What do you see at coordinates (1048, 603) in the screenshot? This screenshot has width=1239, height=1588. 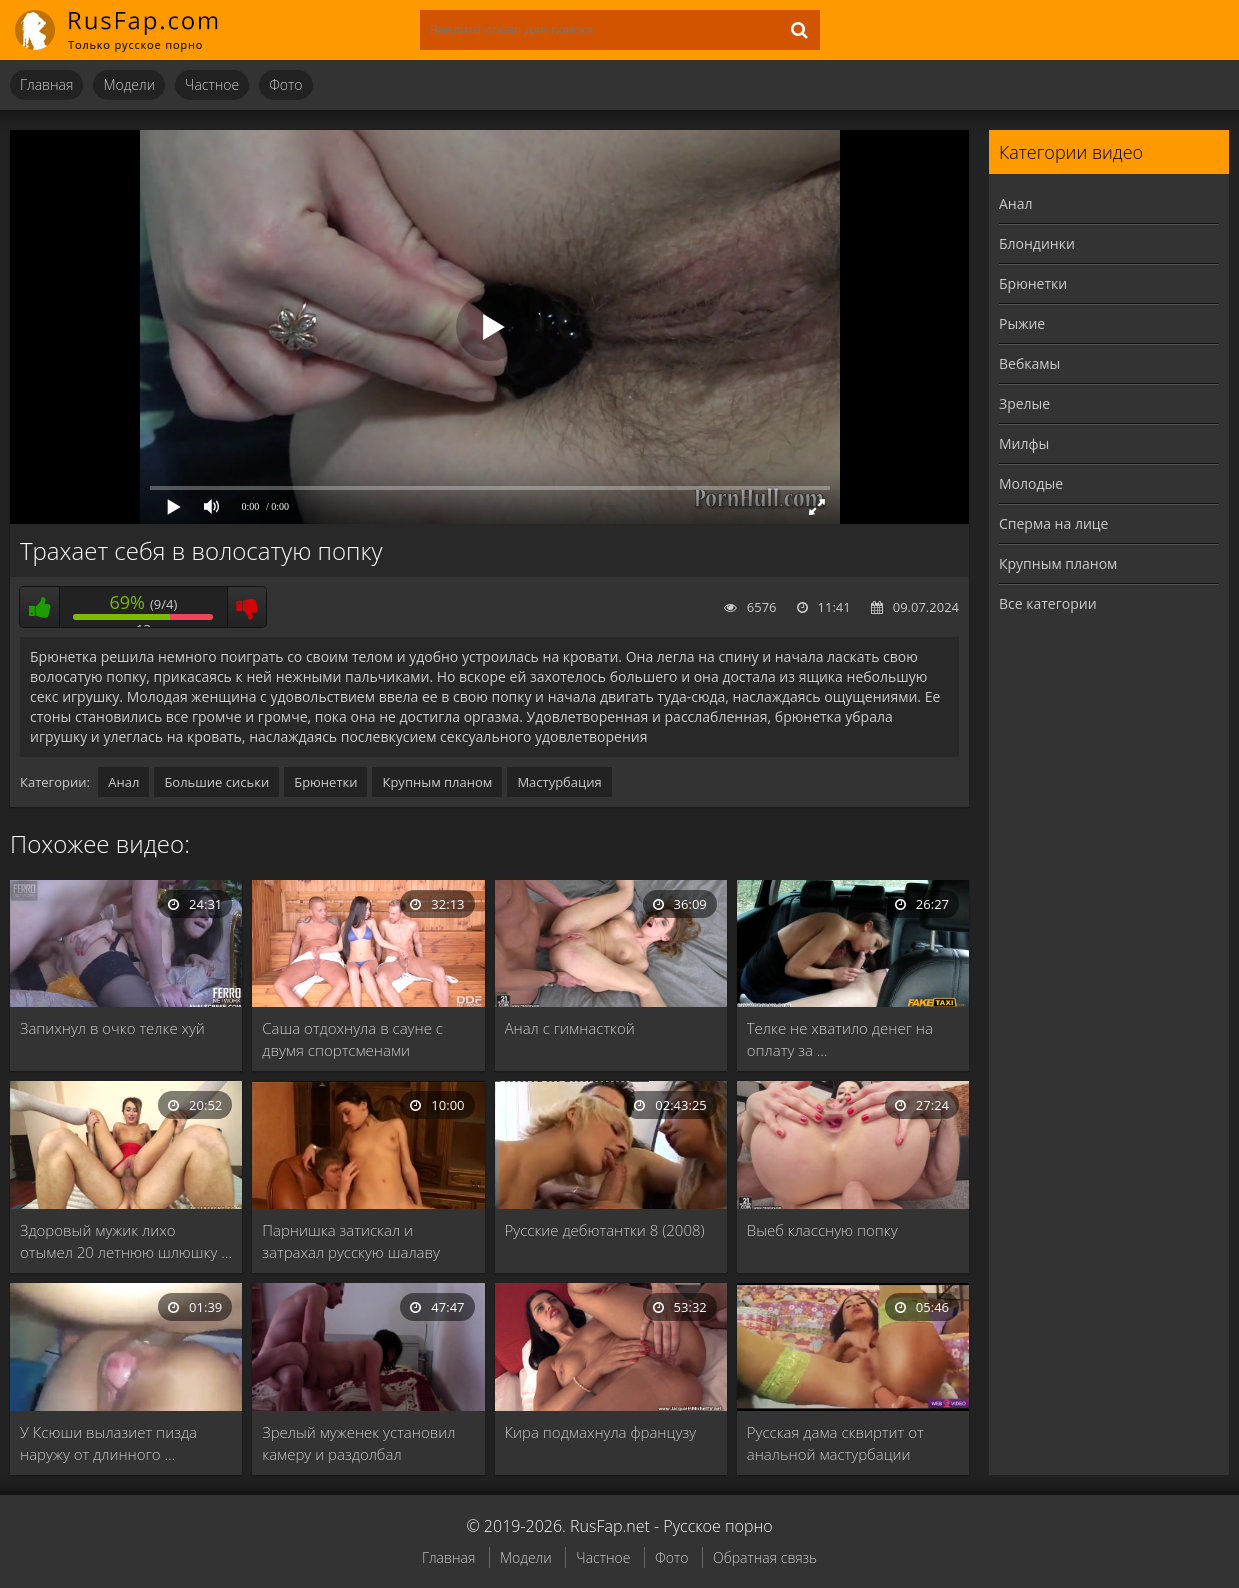 I see `Все категории` at bounding box center [1048, 603].